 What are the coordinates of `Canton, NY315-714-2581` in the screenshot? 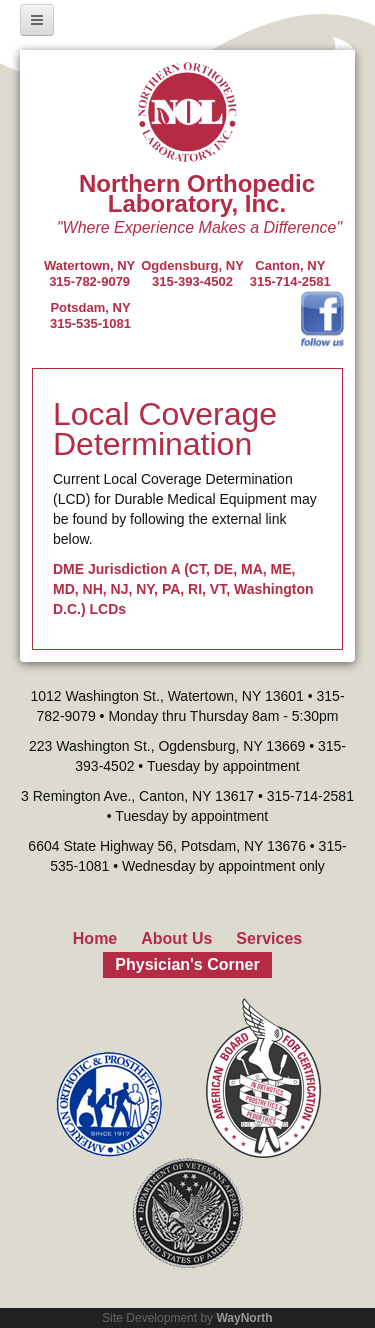 It's located at (290, 273).